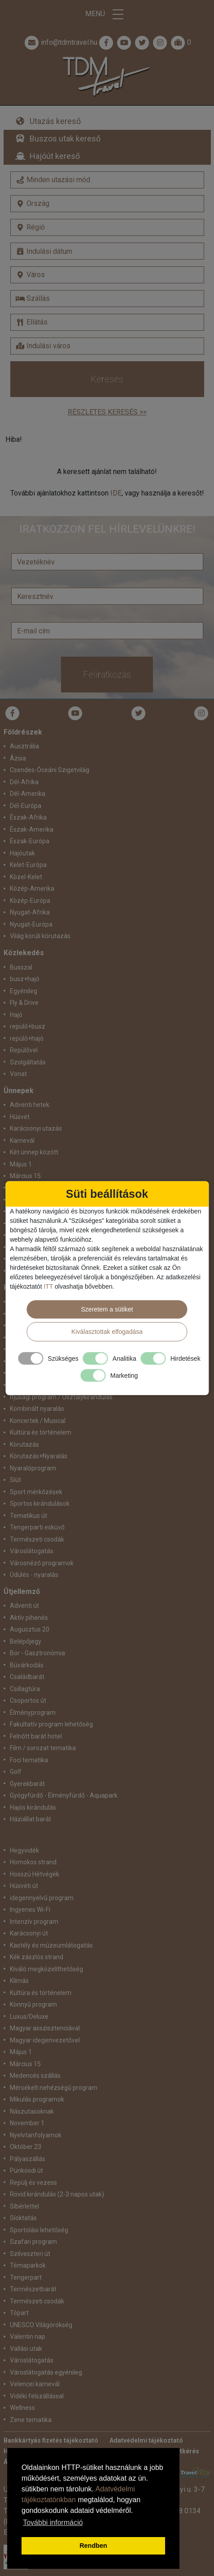  I want to click on Pályaszállás, so click(27, 2158).